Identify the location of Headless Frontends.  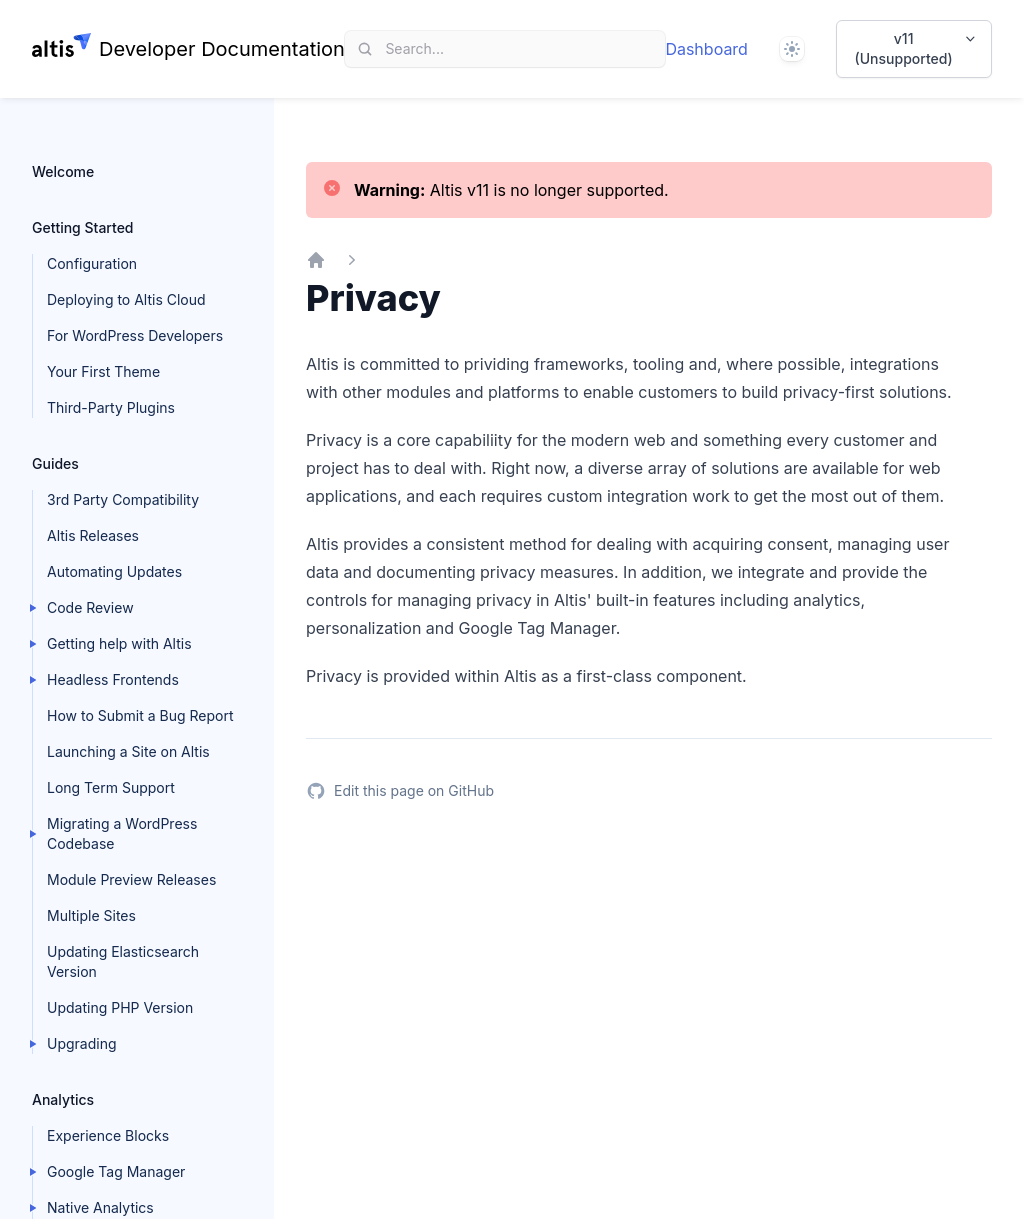
(113, 679).